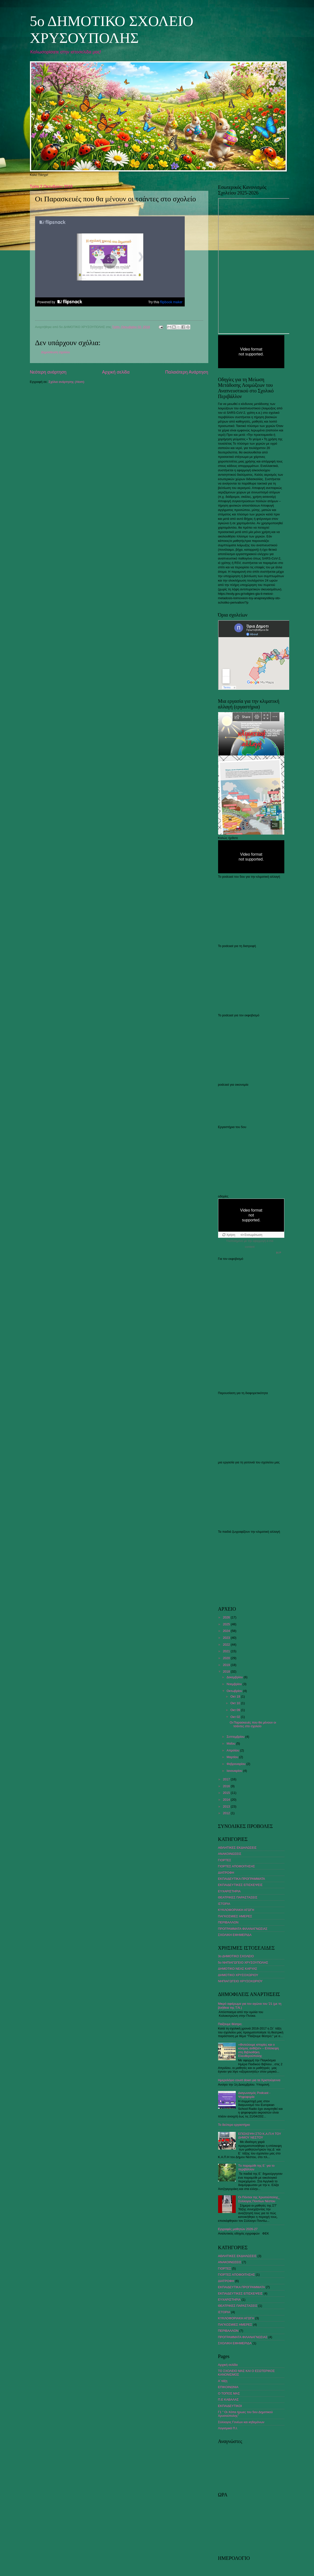  What do you see at coordinates (227, 1799) in the screenshot?
I see `2014` at bounding box center [227, 1799].